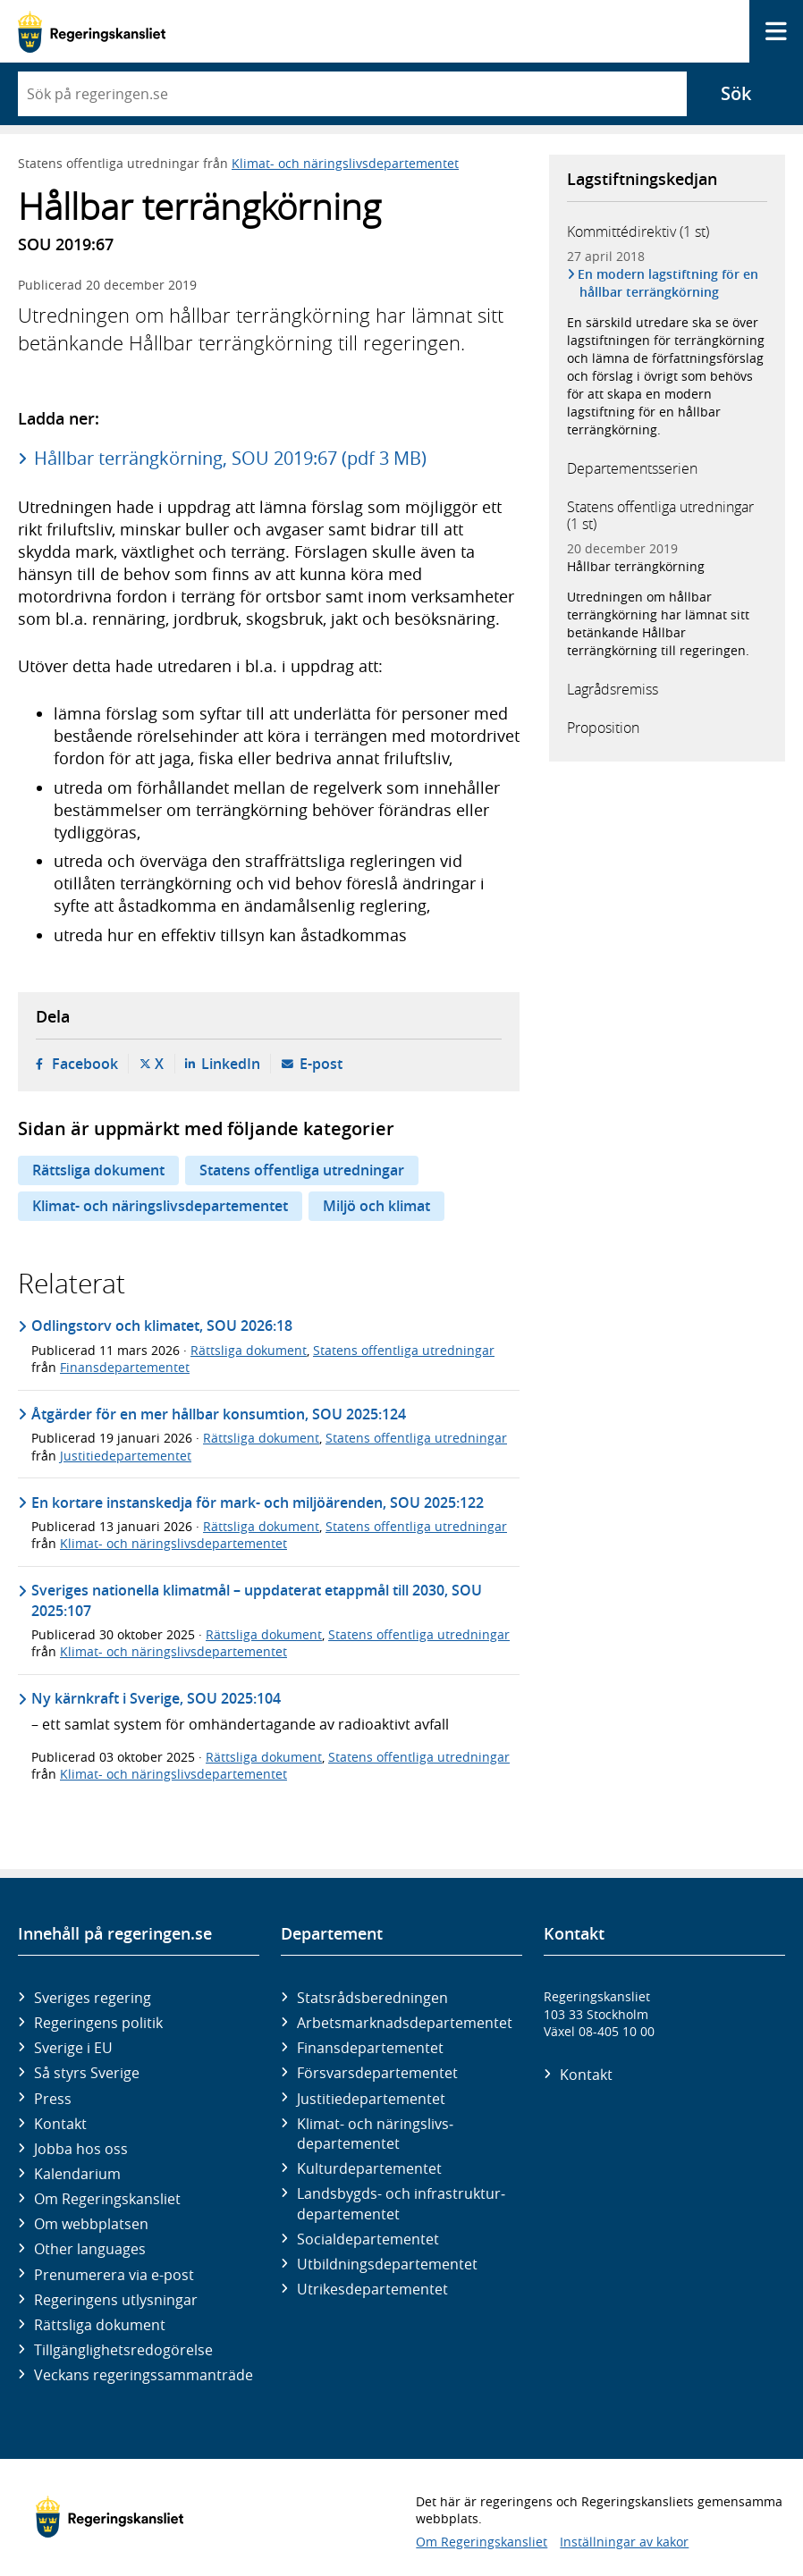 Image resolution: width=803 pixels, height=2576 pixels. I want to click on Tillgänglighetsredogörelse, so click(123, 2350).